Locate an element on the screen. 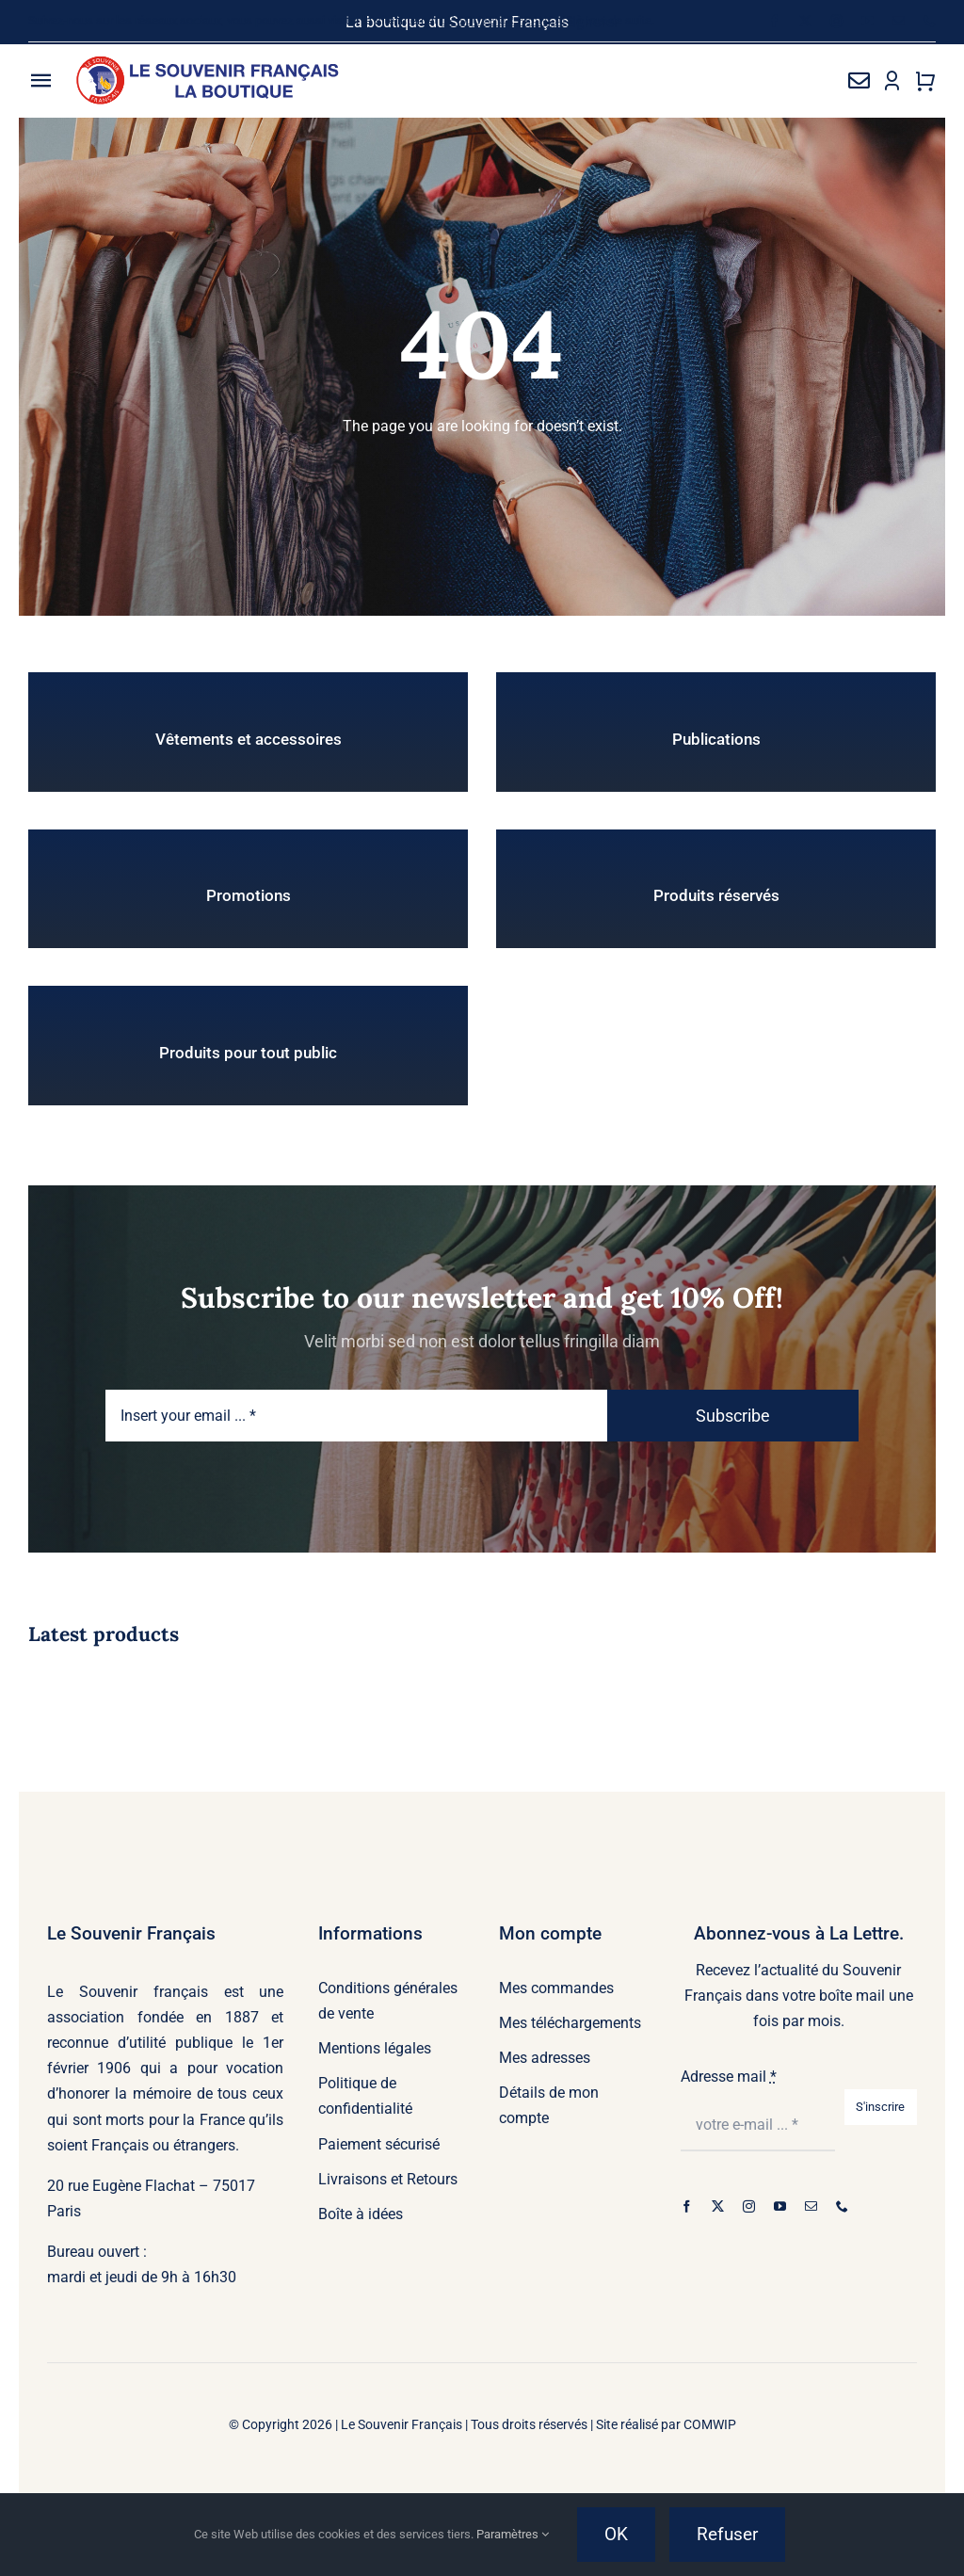  Paramètres is located at coordinates (512, 2534).